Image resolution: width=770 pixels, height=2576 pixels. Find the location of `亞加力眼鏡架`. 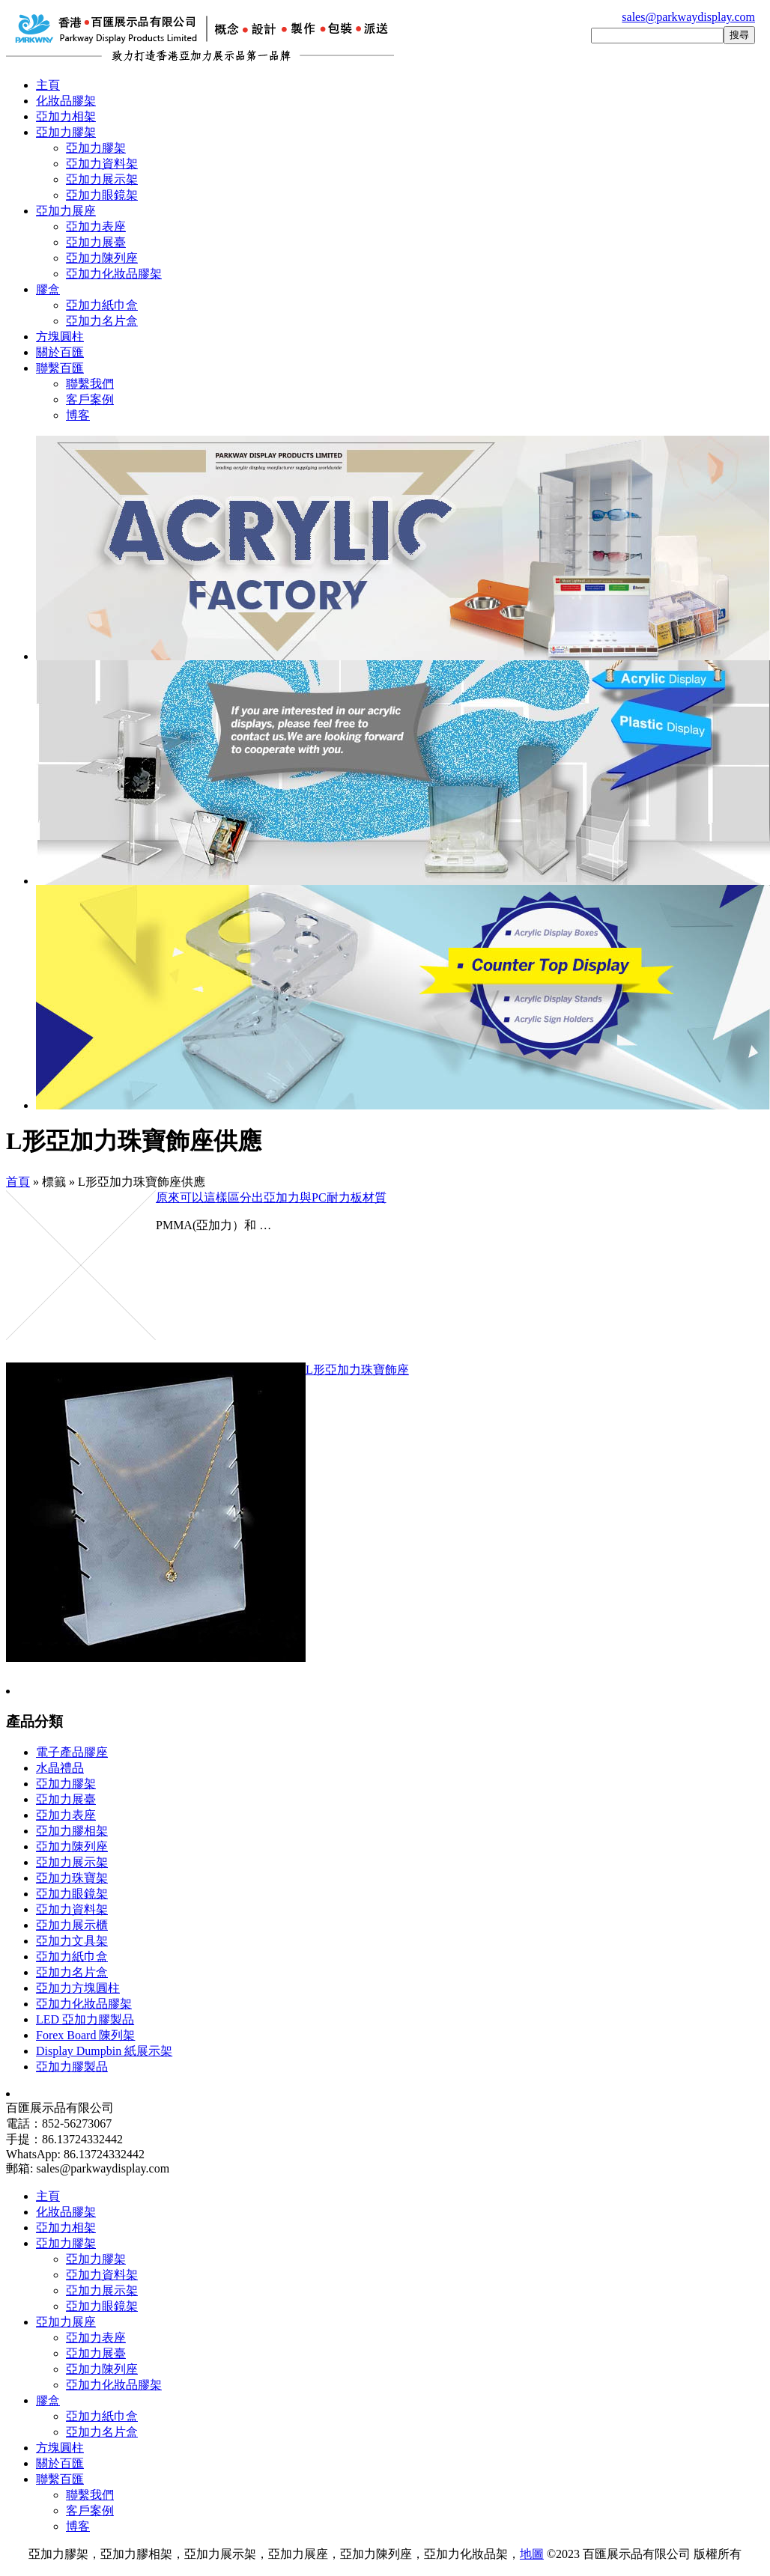

亞加力眼鏡架 is located at coordinates (102, 195).